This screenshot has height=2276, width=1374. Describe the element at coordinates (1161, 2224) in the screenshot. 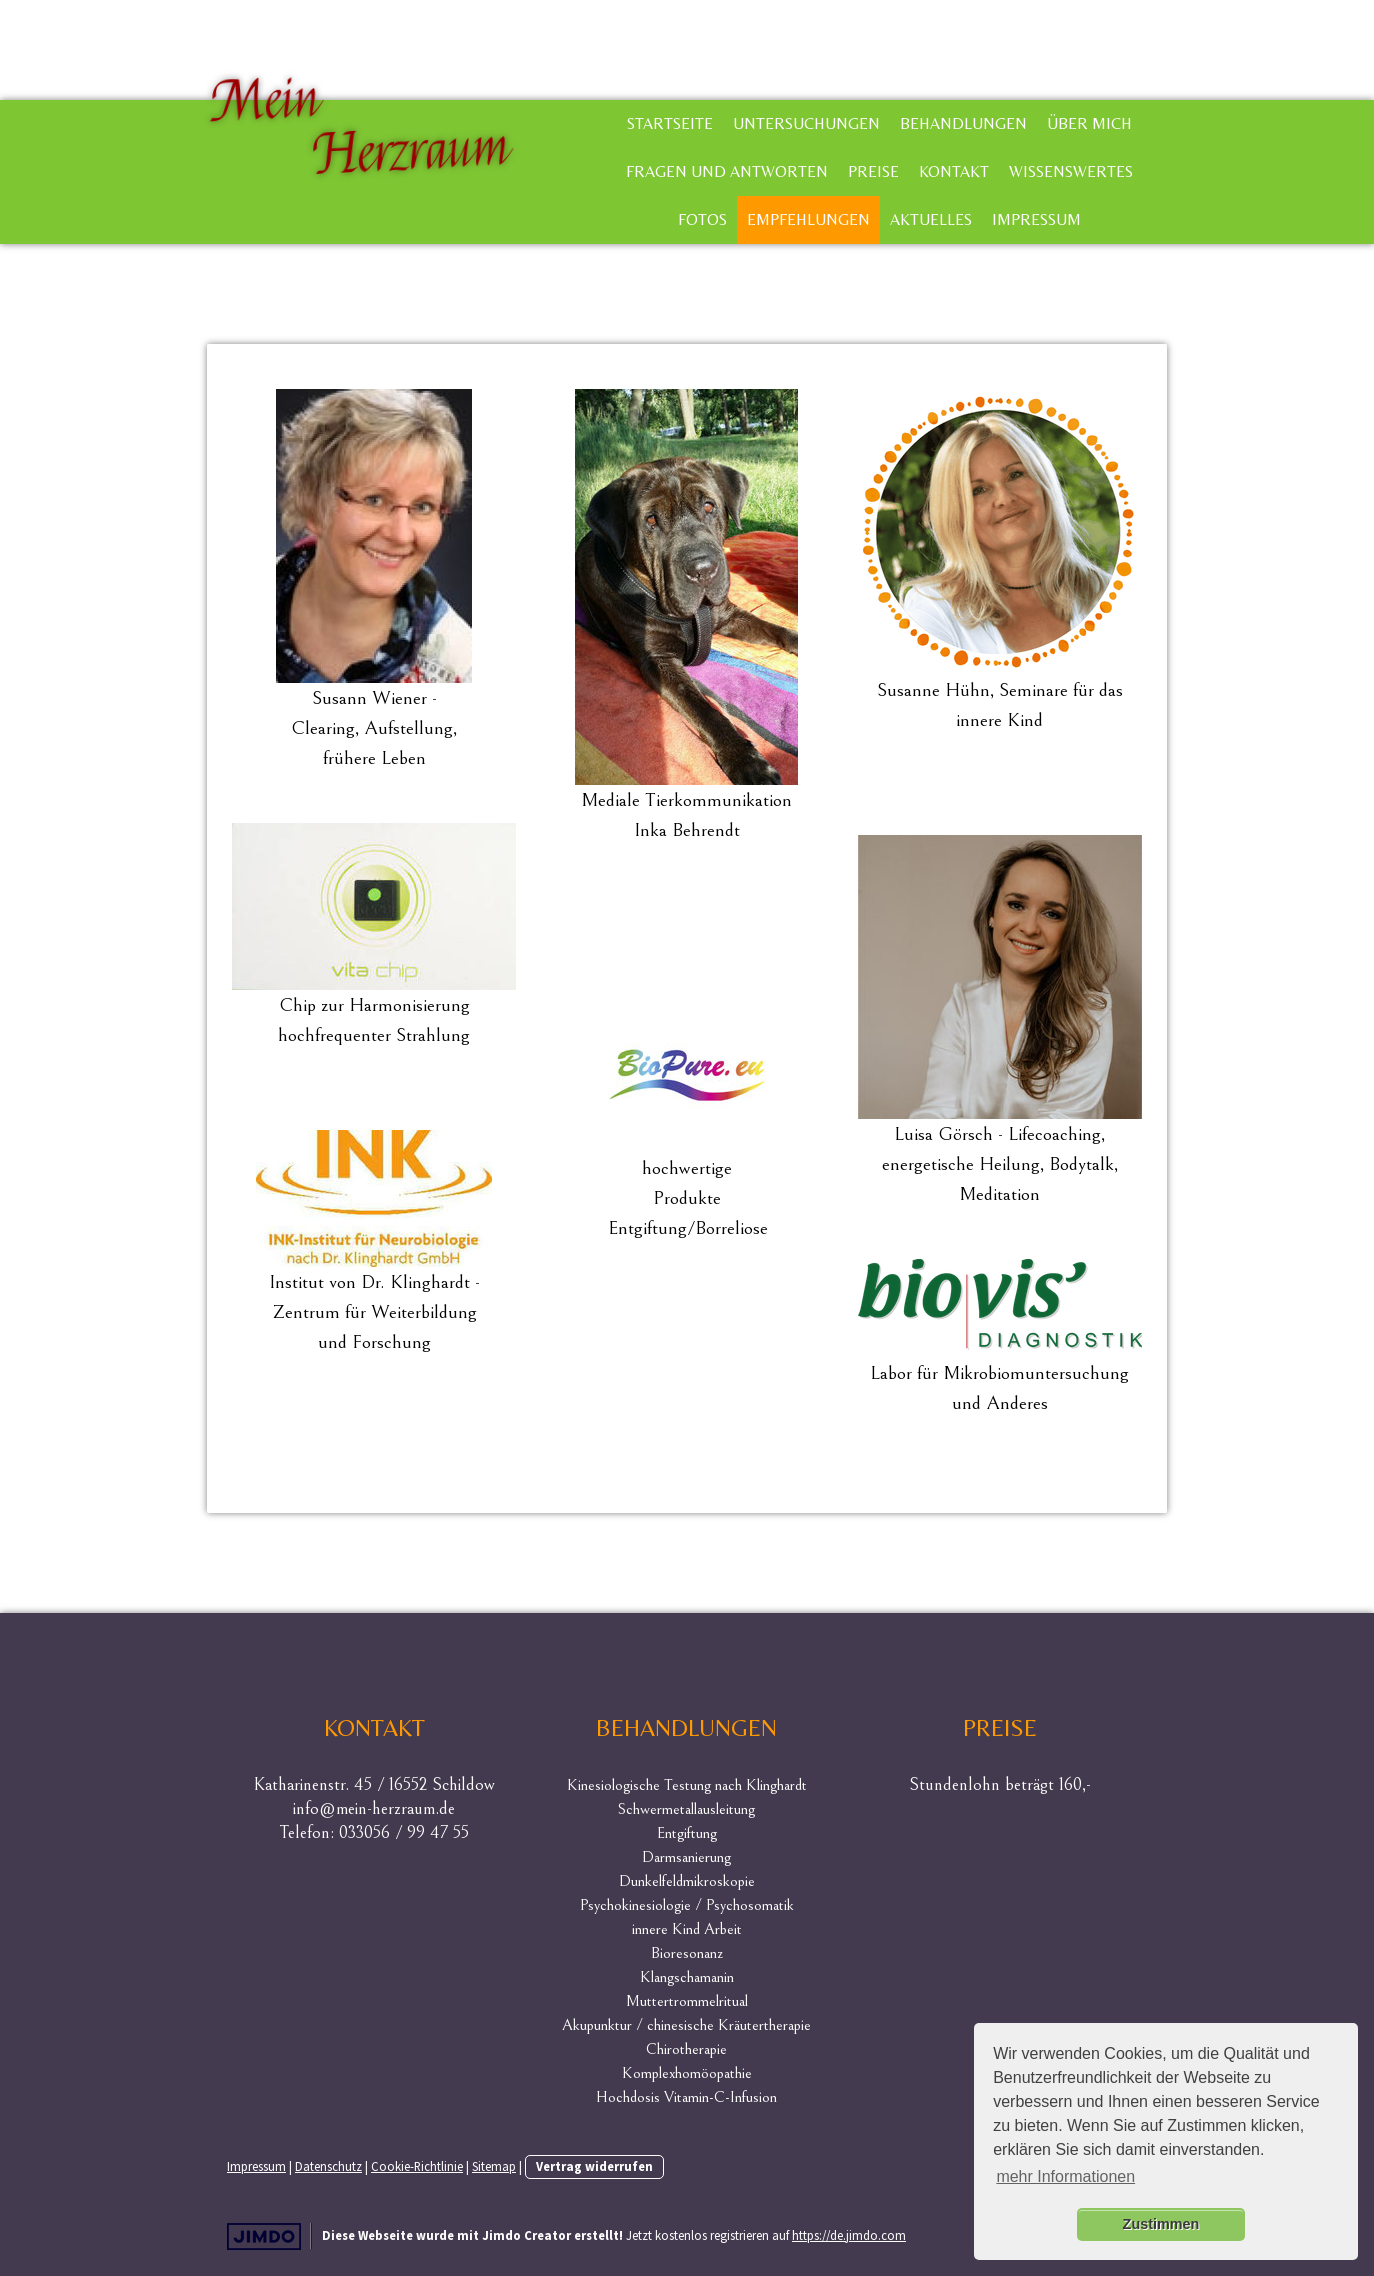

I see `Zustimmen [button]` at that location.